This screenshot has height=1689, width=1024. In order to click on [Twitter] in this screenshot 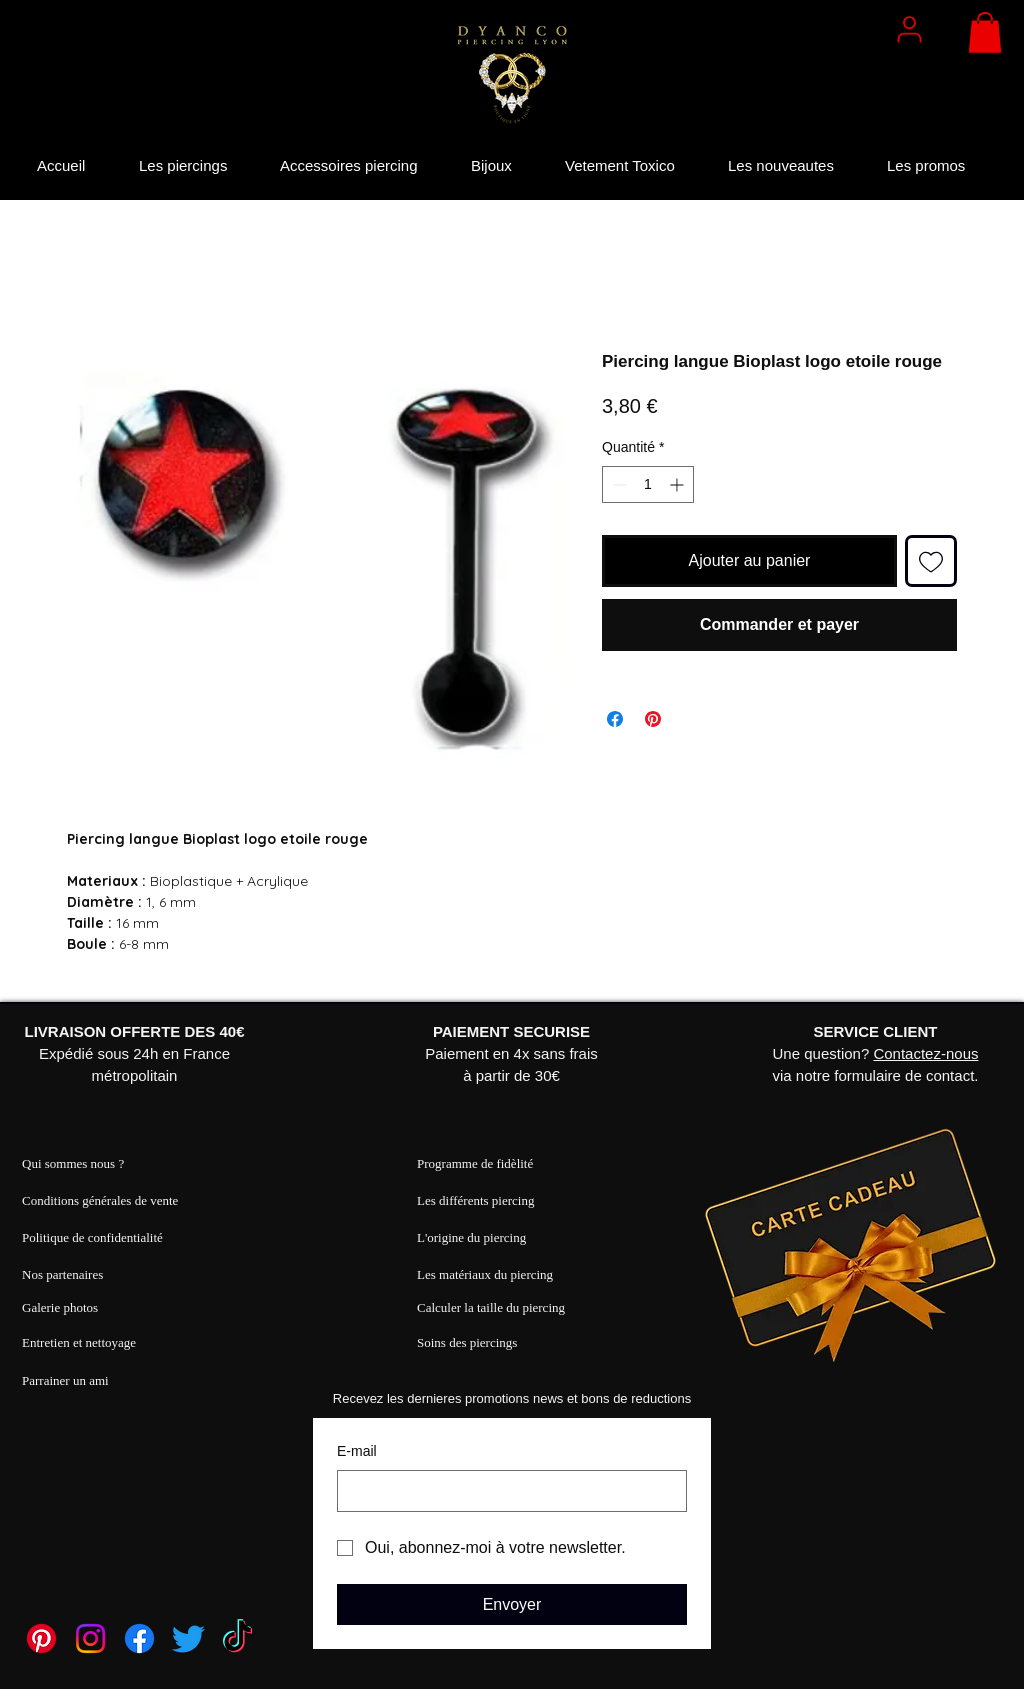, I will do `click(188, 1638)`.